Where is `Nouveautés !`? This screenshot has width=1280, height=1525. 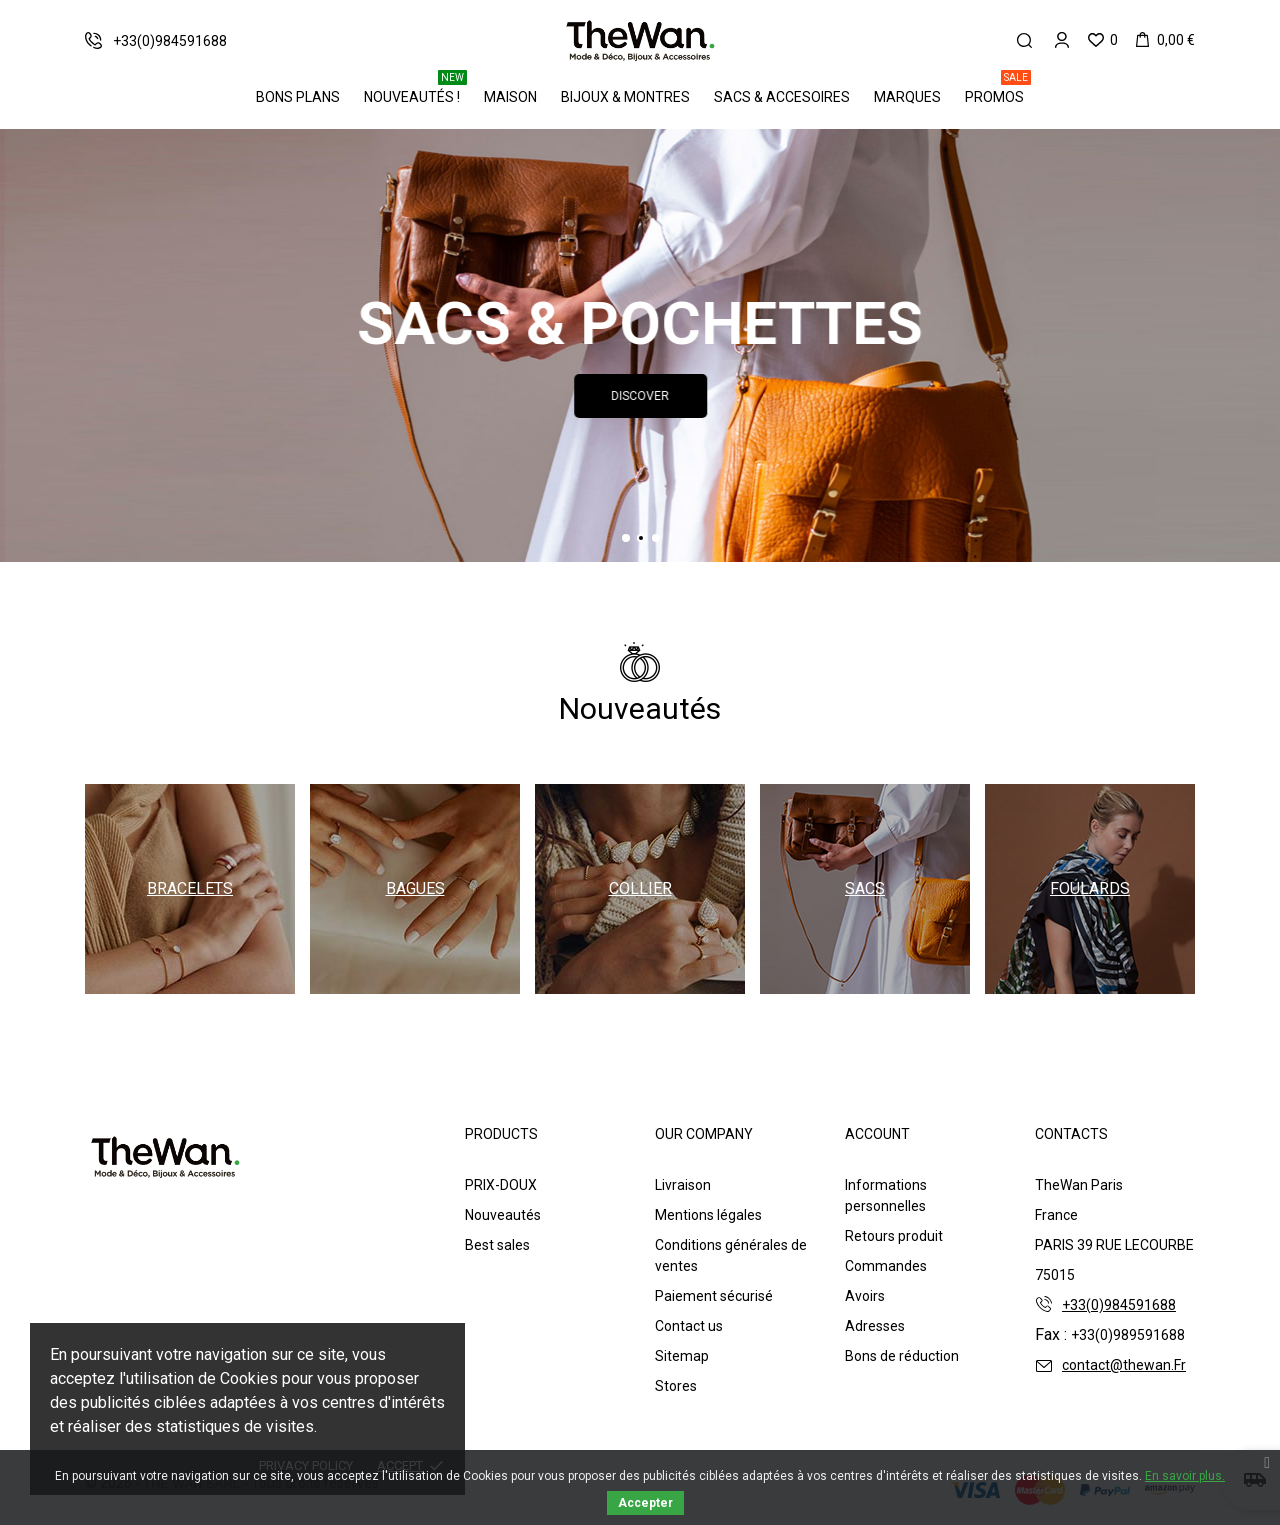 Nouveautés ! is located at coordinates (415, 90).